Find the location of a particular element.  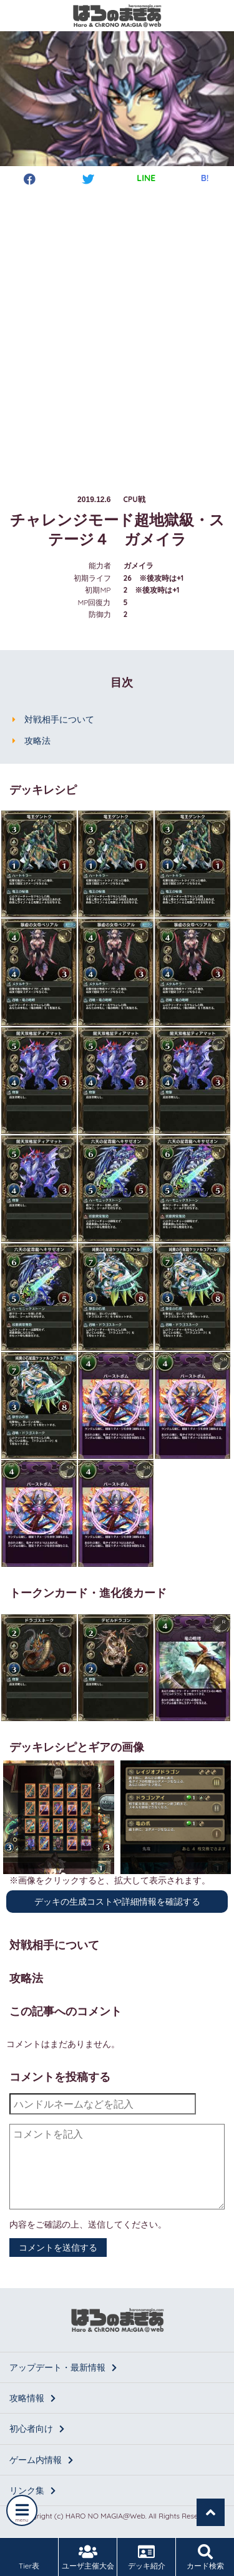

アップデート・最新情報 is located at coordinates (63, 2367).